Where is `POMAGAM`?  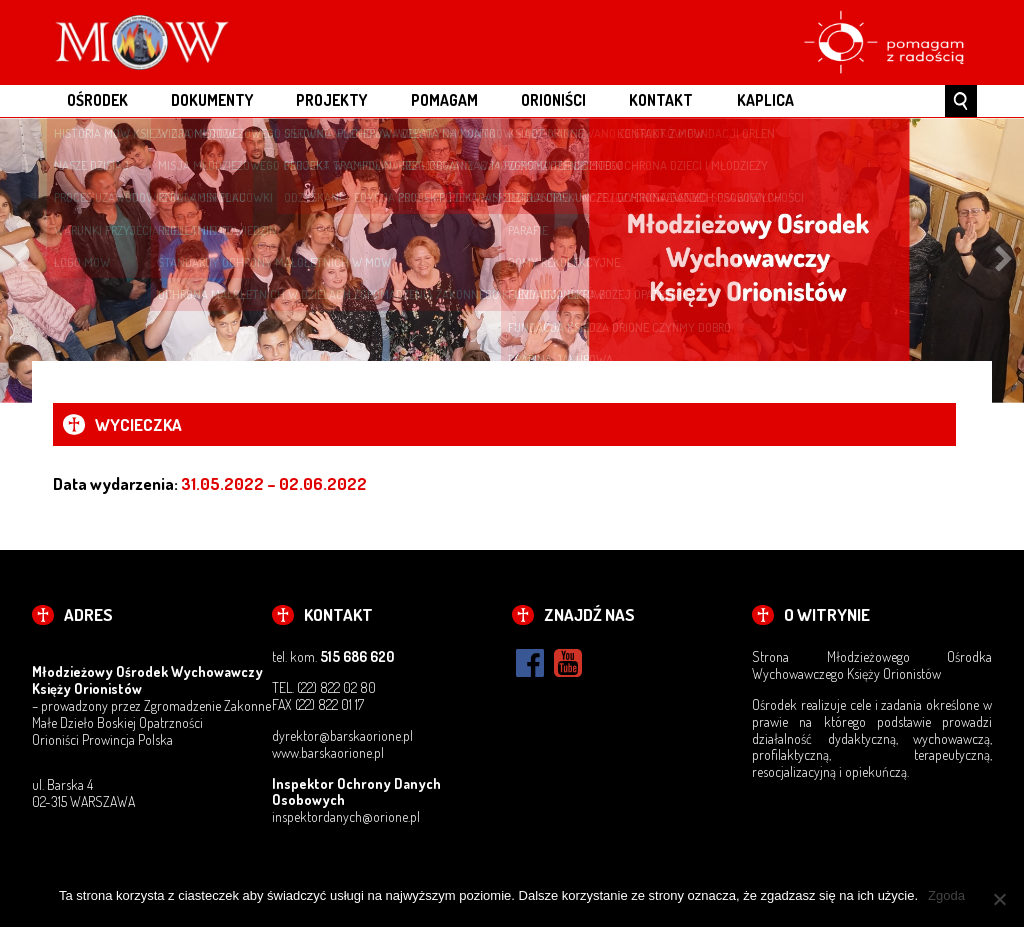
POMAGAM is located at coordinates (444, 100).